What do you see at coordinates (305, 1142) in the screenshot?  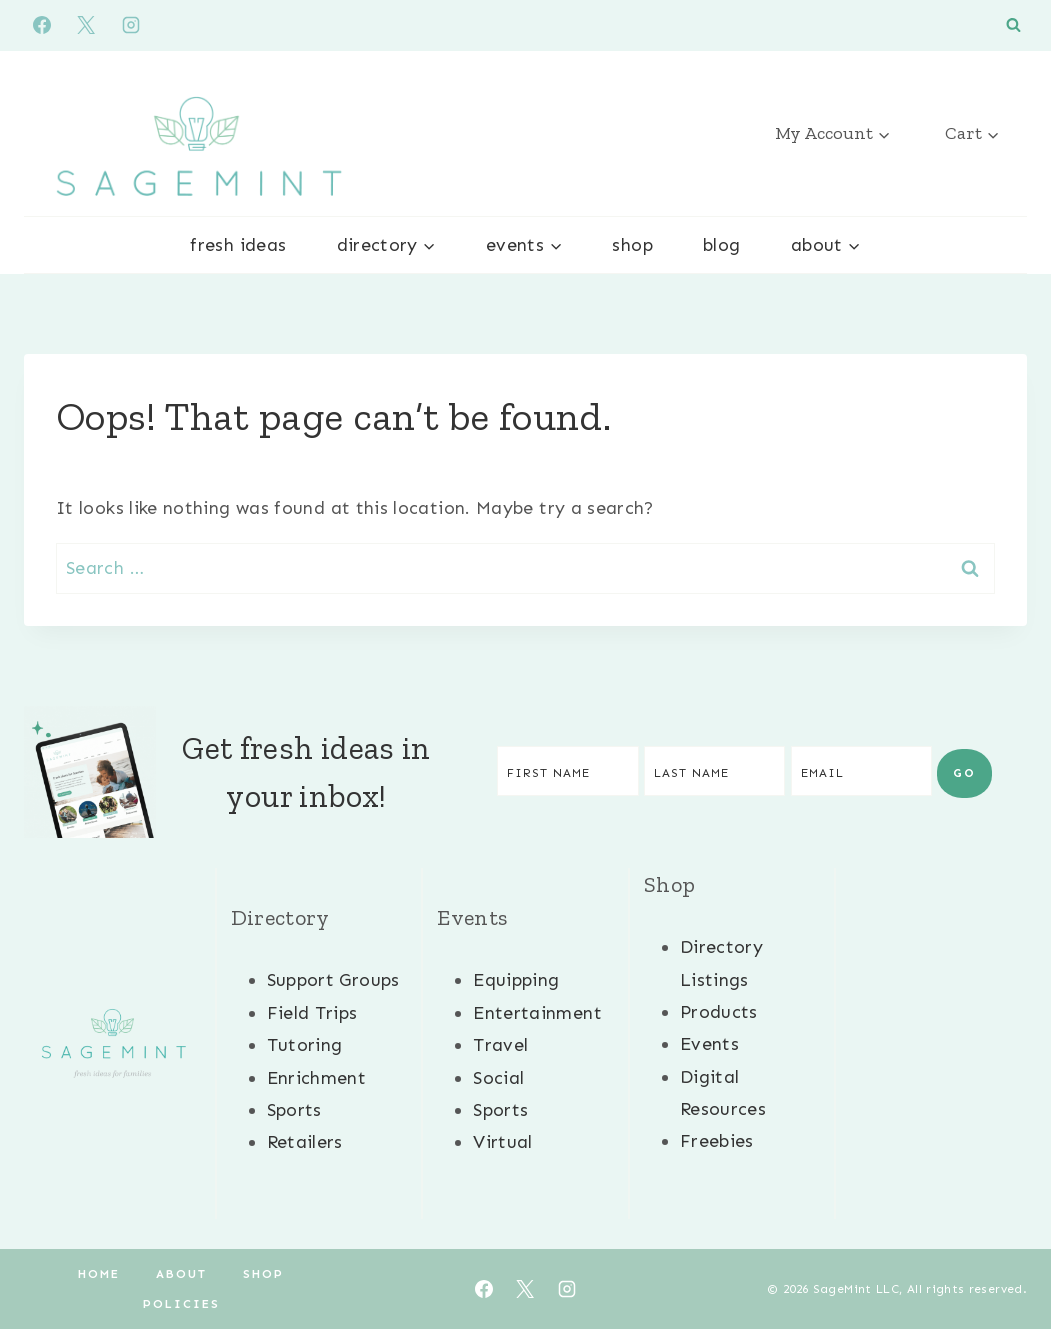 I see `Retailers` at bounding box center [305, 1142].